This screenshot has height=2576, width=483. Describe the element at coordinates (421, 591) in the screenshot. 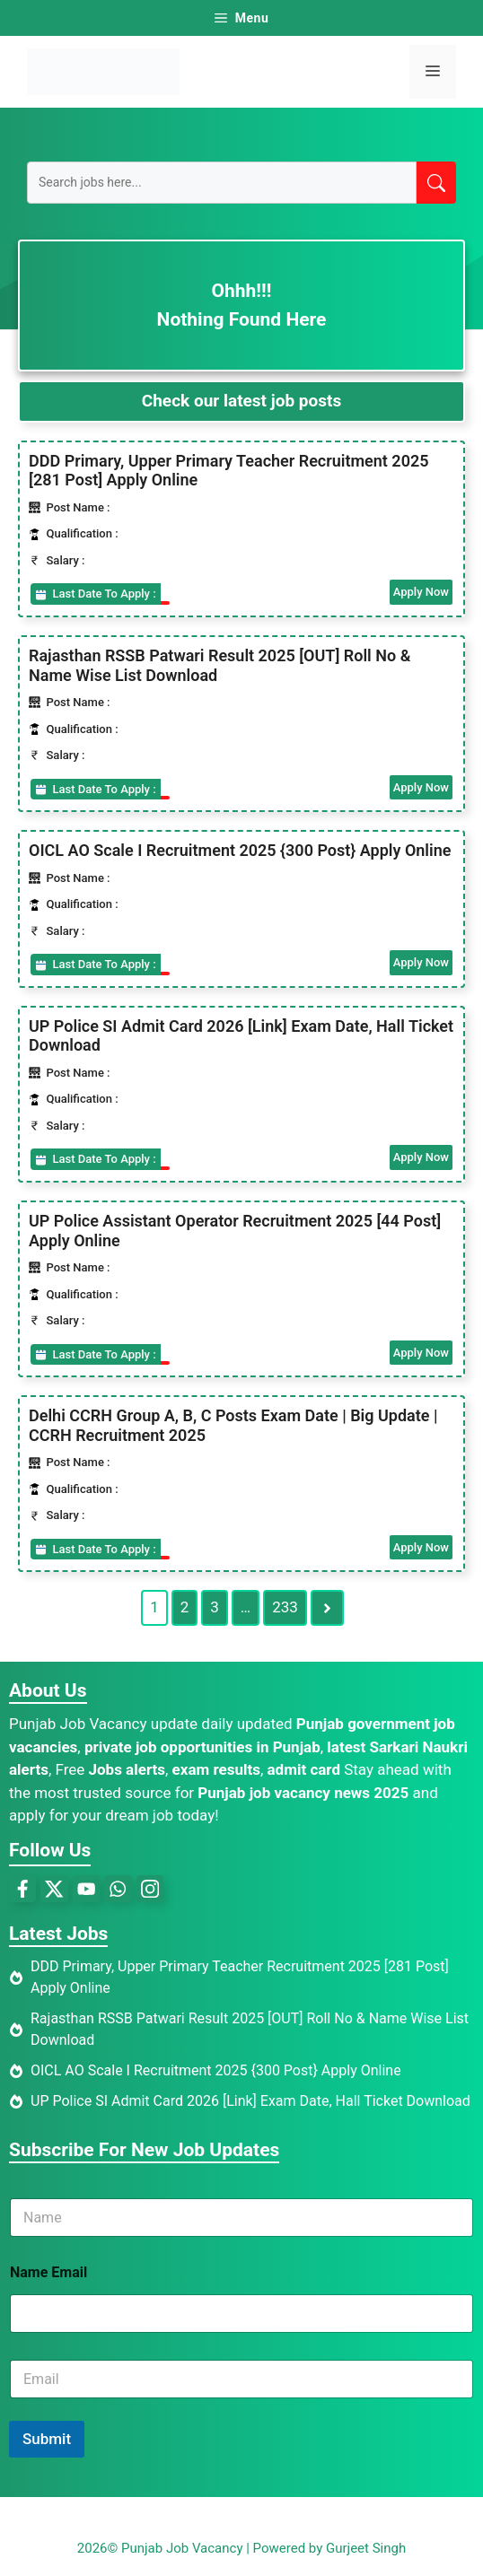

I see `Apply Now` at that location.